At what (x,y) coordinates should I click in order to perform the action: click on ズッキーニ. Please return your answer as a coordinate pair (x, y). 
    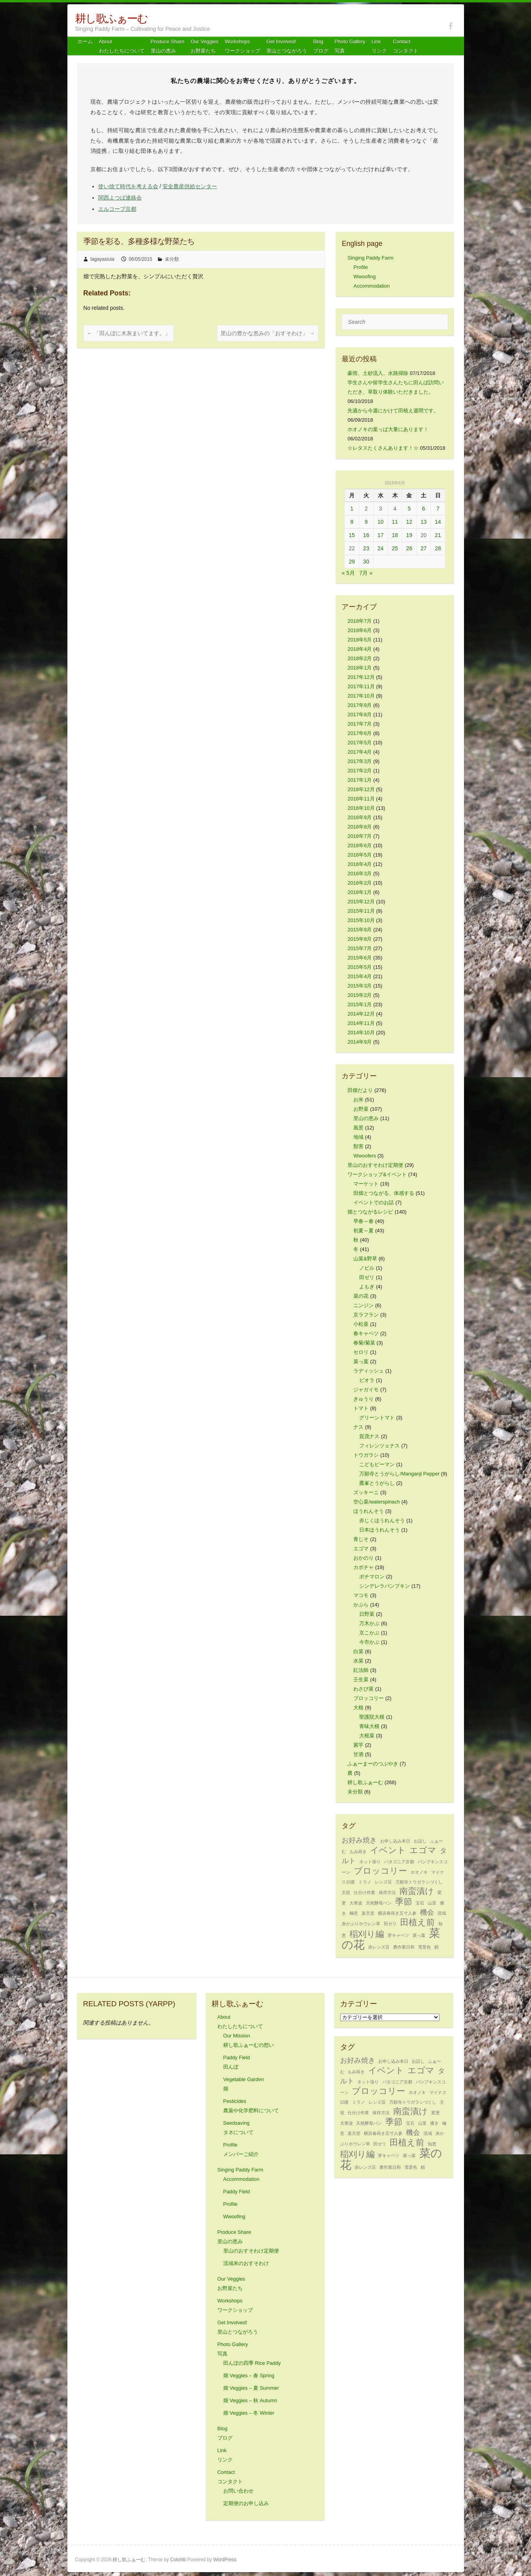
    Looking at the image, I should click on (366, 1492).